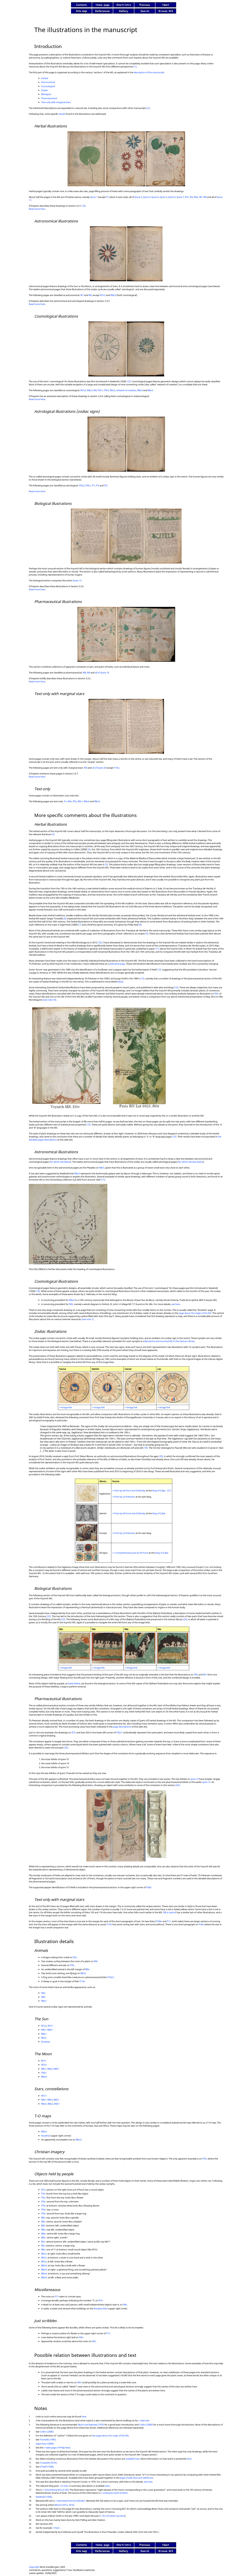  I want to click on f84r, so click(43, 2249).